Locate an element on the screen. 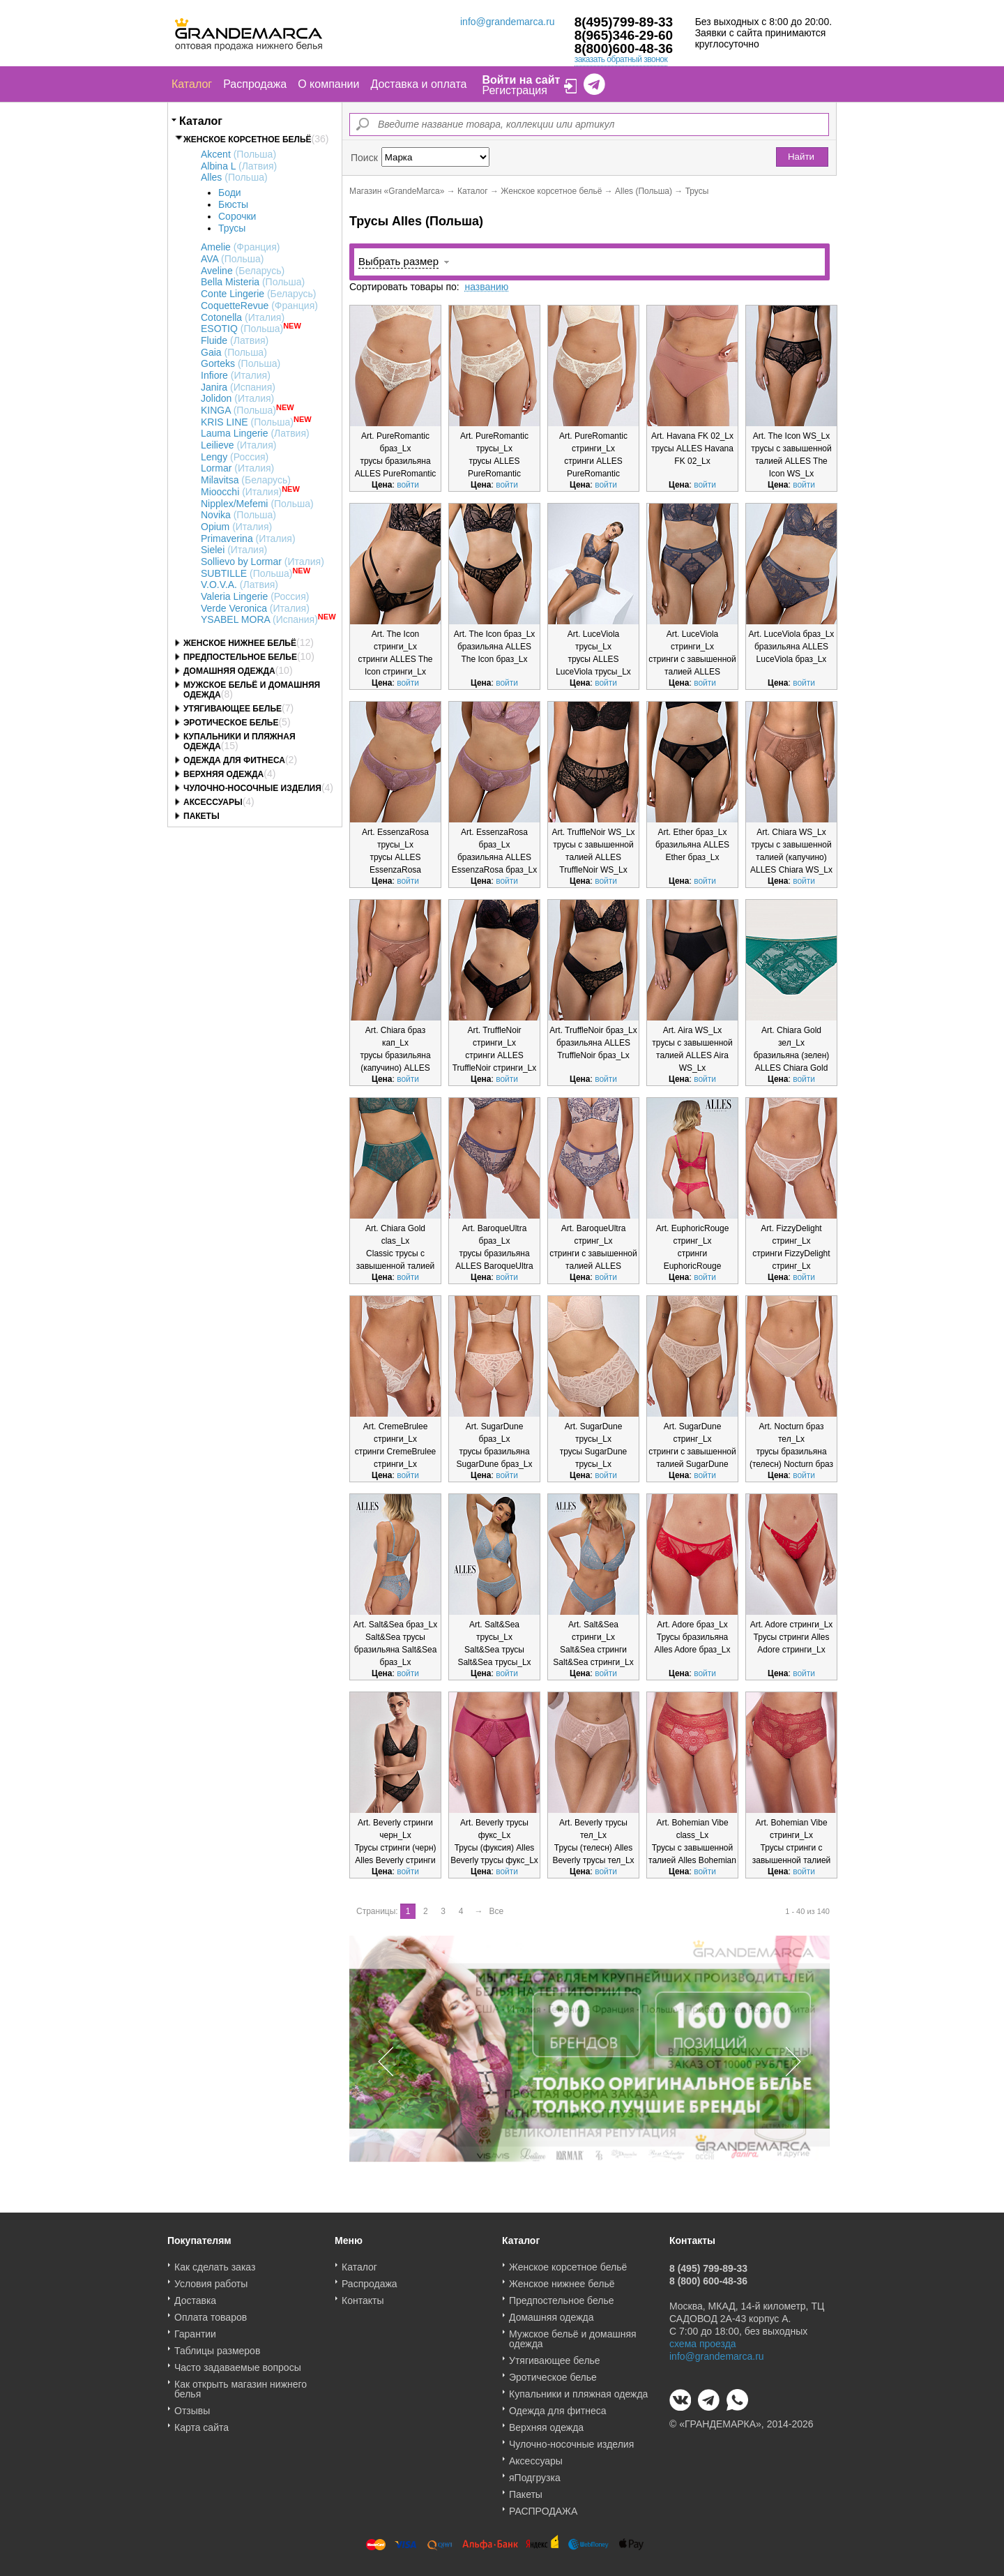  Домашняя одежда is located at coordinates (229, 671).